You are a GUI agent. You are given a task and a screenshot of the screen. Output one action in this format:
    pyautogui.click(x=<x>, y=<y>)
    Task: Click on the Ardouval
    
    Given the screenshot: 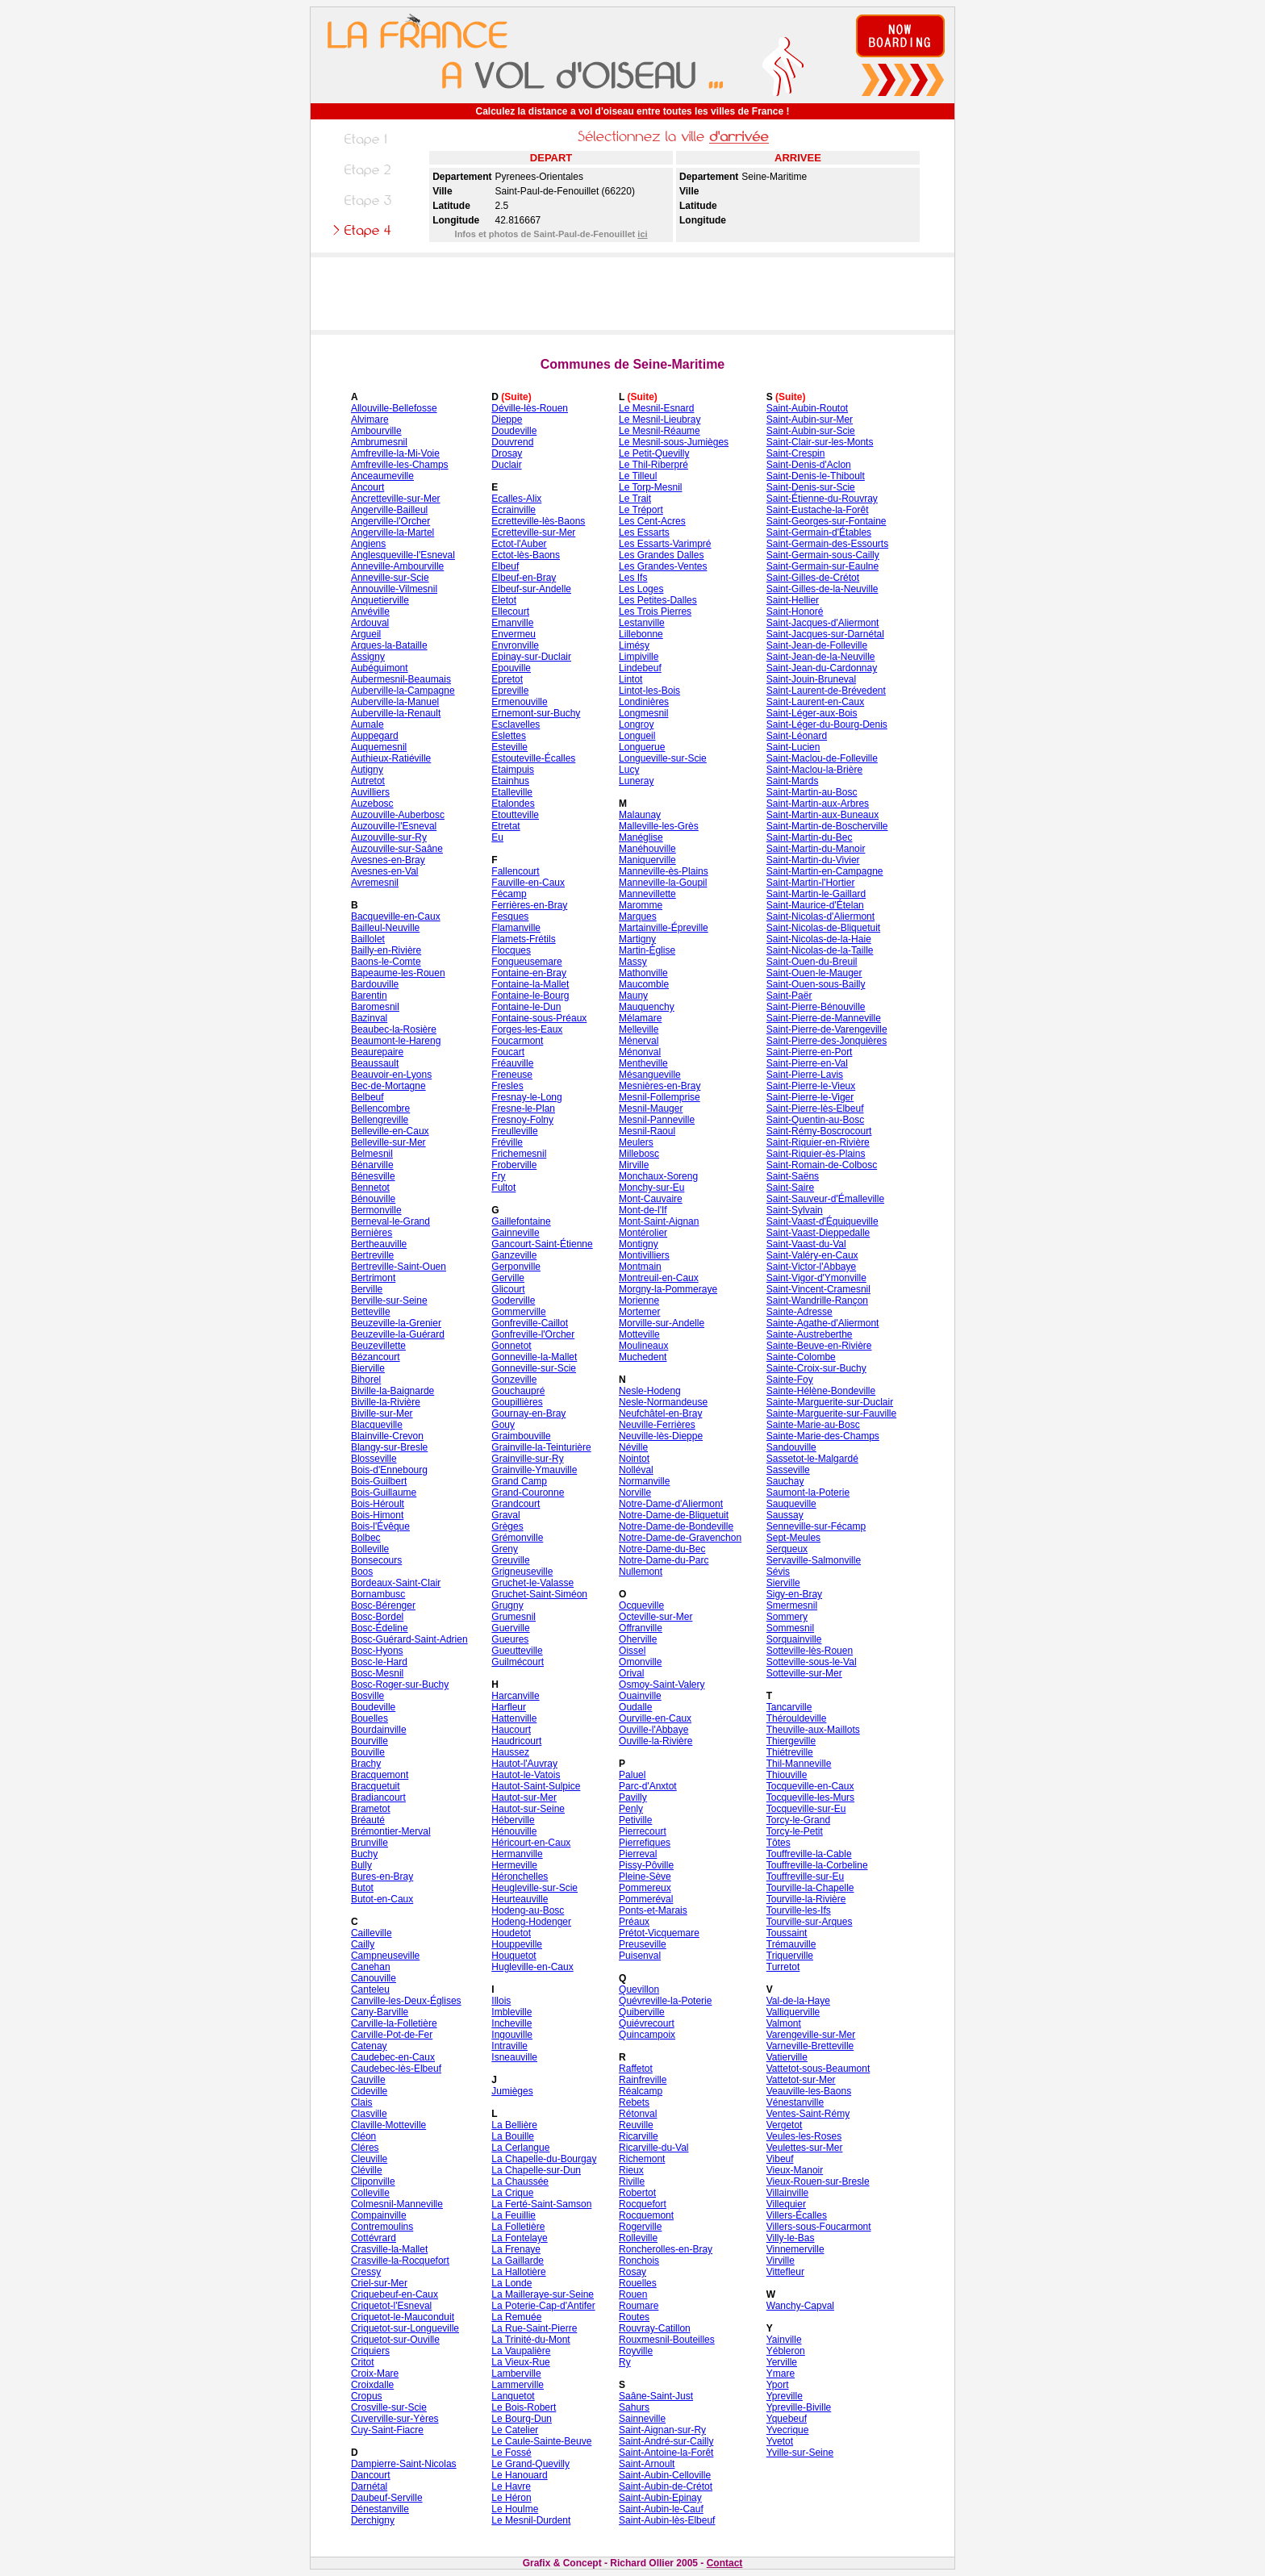 What is the action you would take?
    pyautogui.click(x=370, y=622)
    